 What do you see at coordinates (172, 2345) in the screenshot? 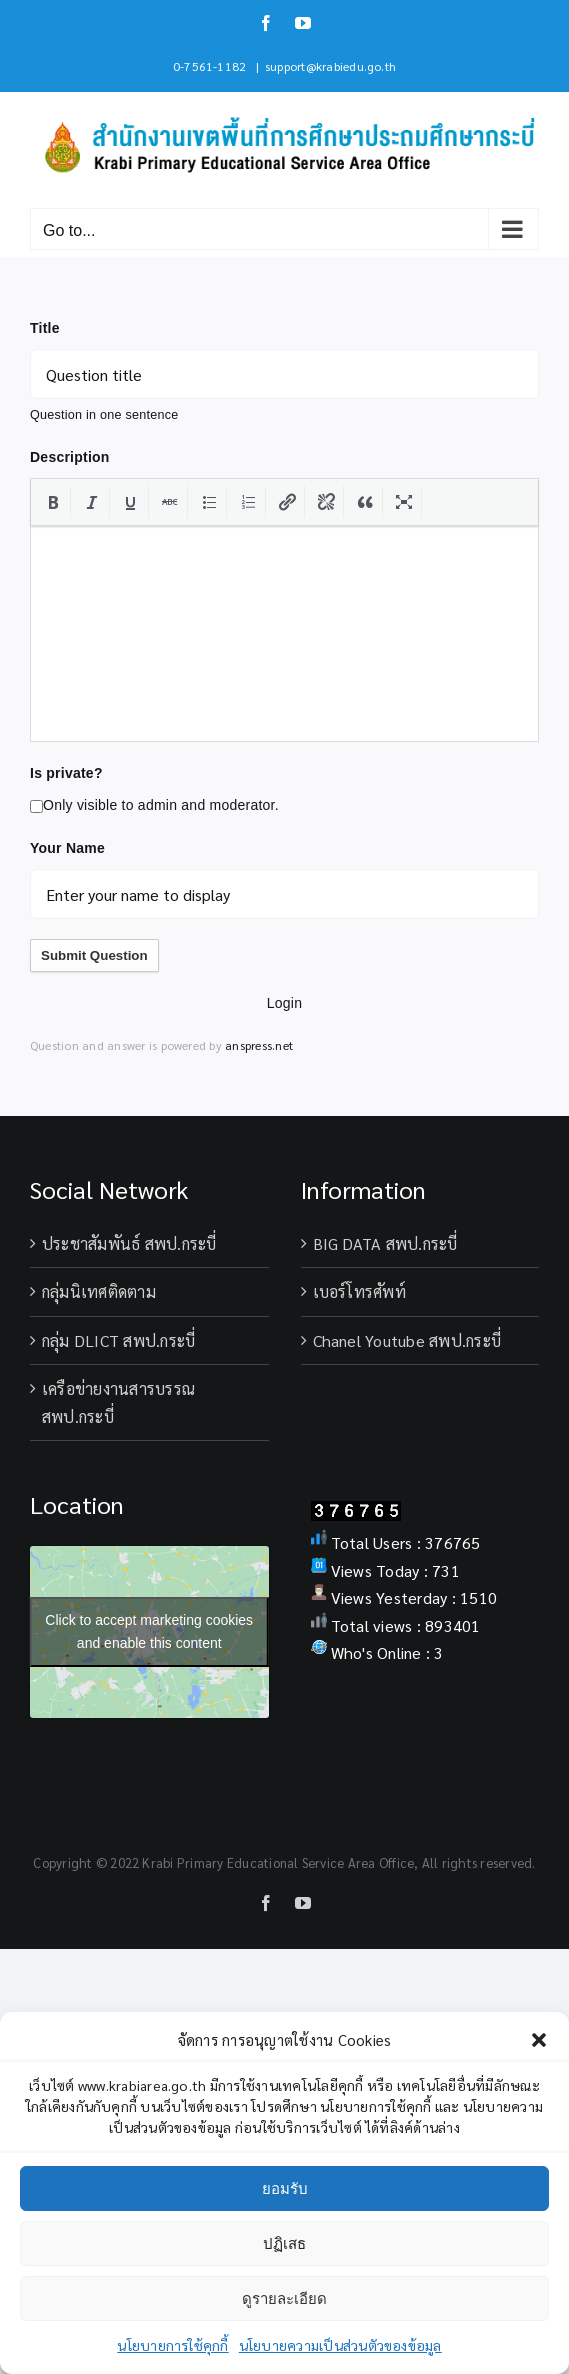
I see `นโยบายการใช้คุกกี้` at bounding box center [172, 2345].